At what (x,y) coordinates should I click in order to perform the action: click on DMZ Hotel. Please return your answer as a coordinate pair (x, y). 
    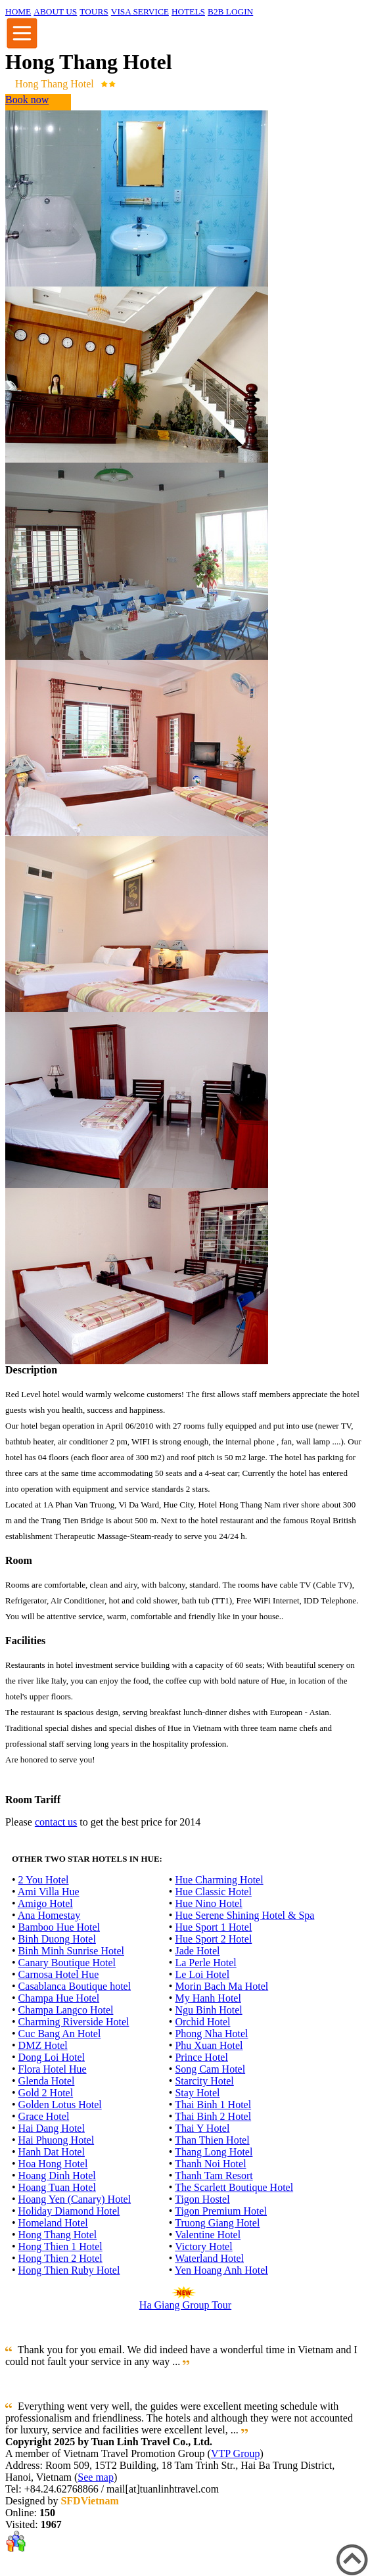
    Looking at the image, I should click on (43, 2045).